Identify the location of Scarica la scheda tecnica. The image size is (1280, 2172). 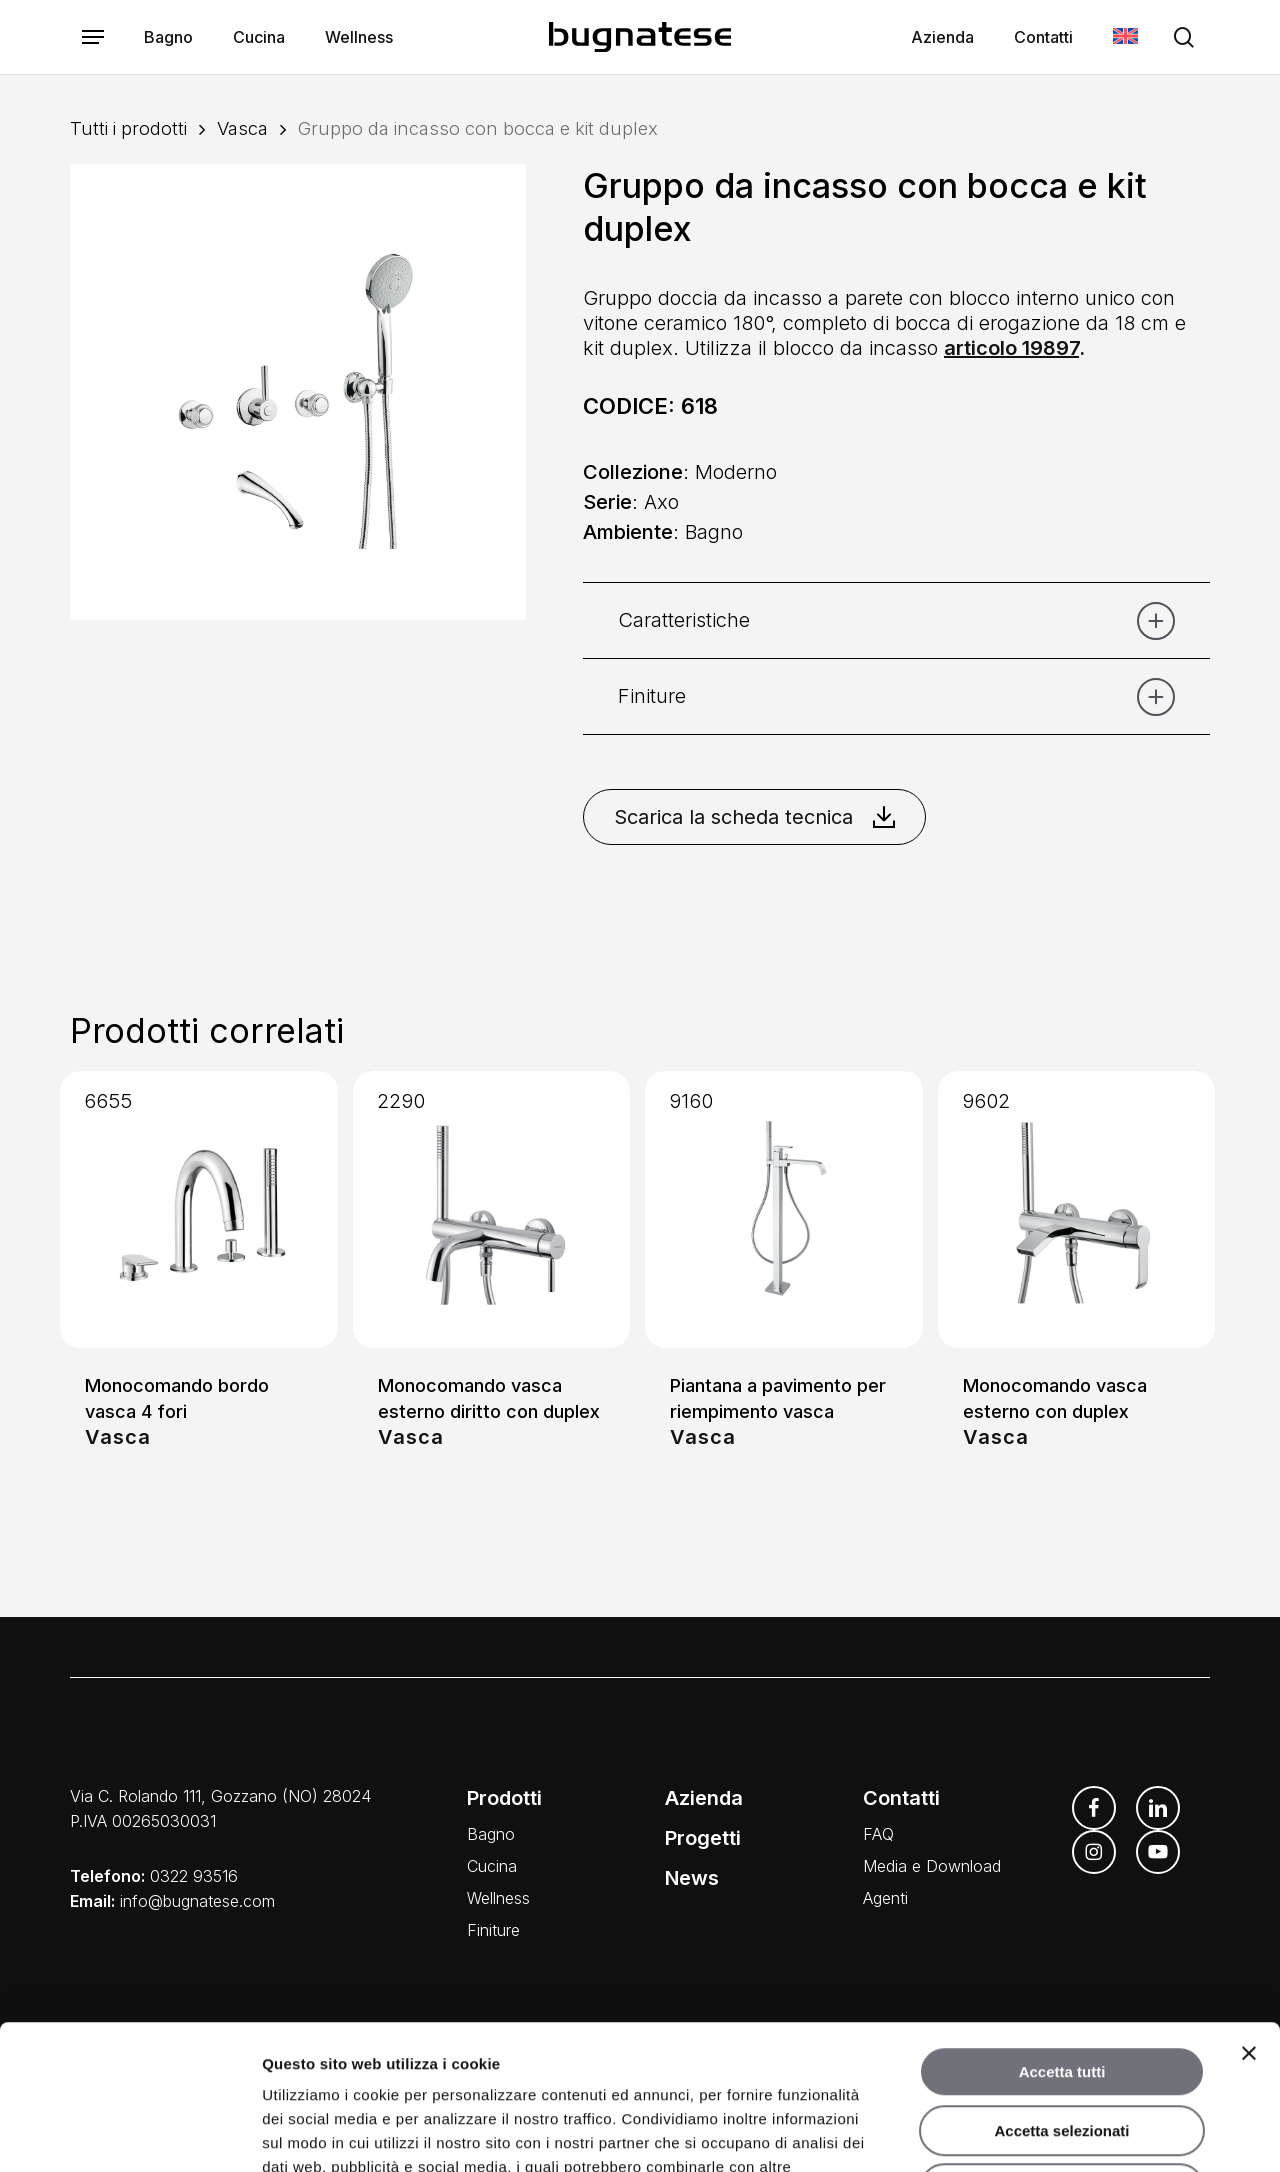
(754, 817).